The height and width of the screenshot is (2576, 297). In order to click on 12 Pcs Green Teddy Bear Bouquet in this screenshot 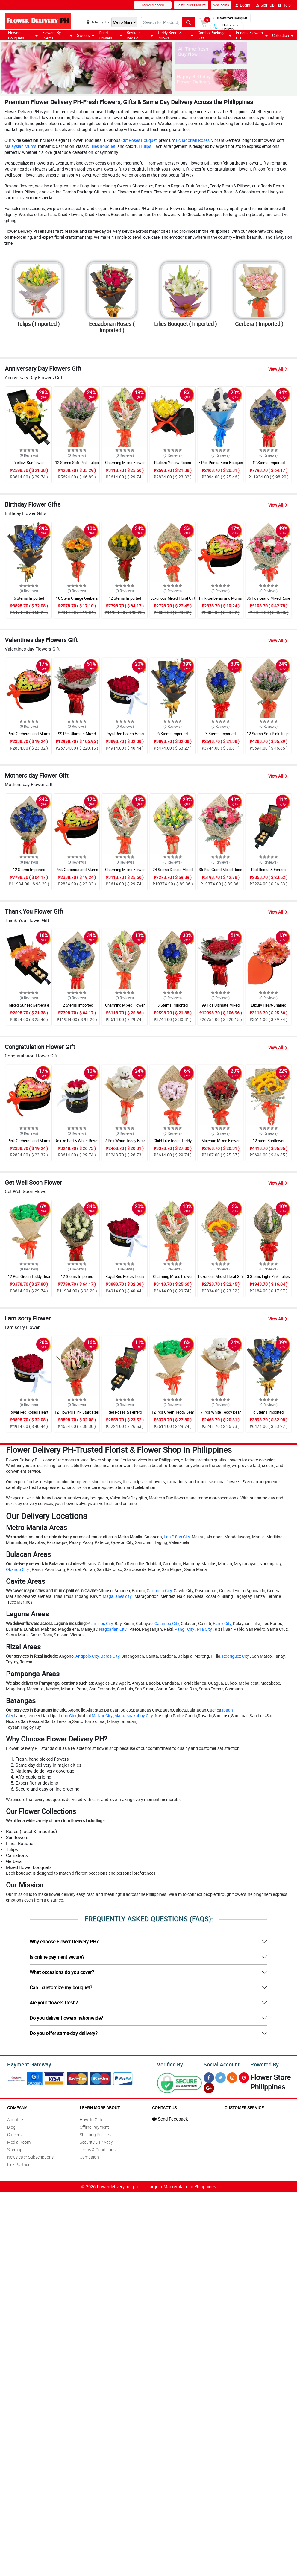, I will do `click(29, 1279)`.